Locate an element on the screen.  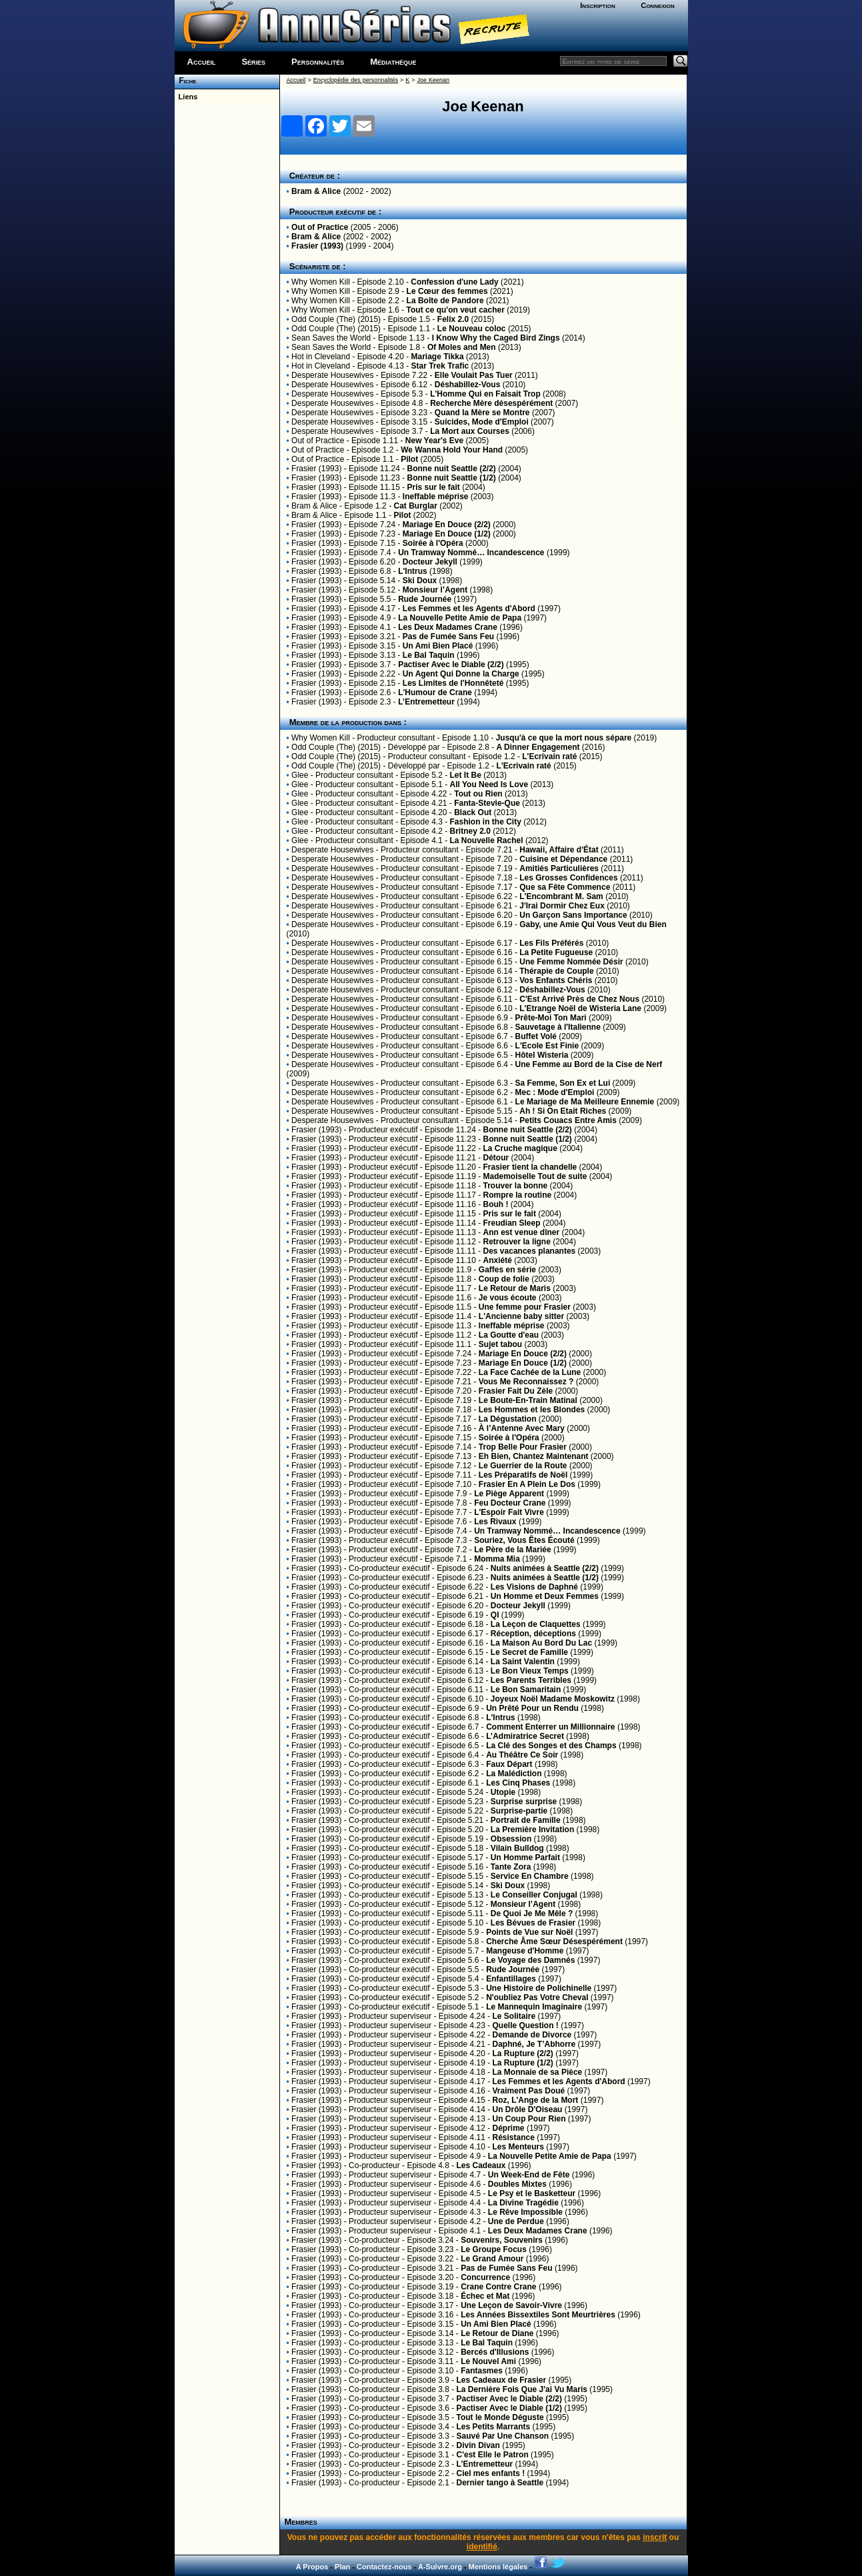
Le Voyage des Damnés is located at coordinates (530, 1960).